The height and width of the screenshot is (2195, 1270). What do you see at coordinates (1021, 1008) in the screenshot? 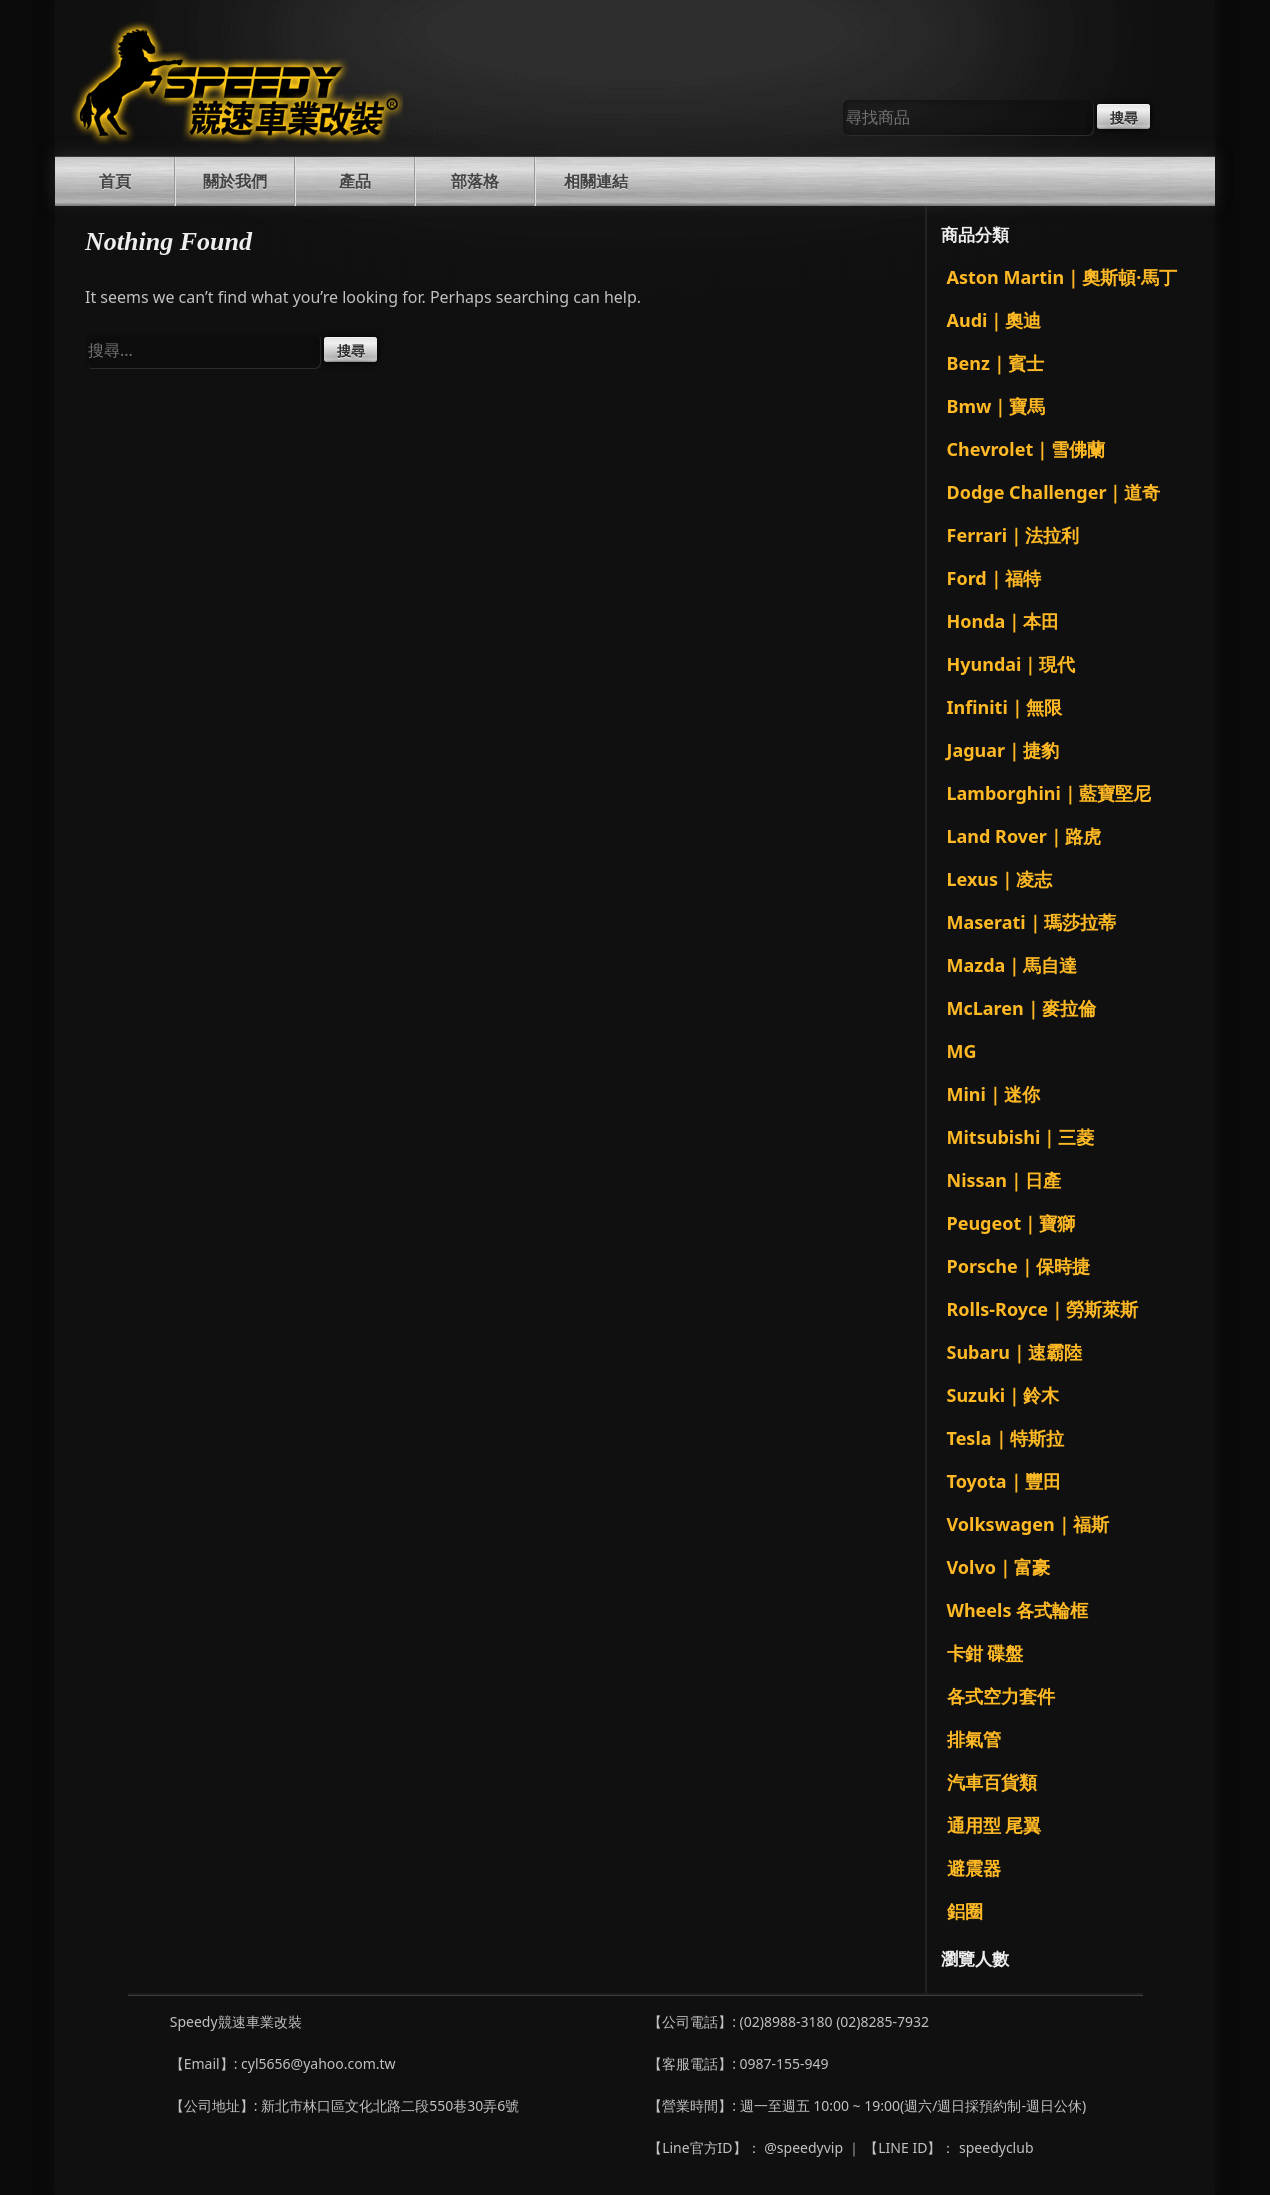
I see `McLaren｜麥拉倫` at bounding box center [1021, 1008].